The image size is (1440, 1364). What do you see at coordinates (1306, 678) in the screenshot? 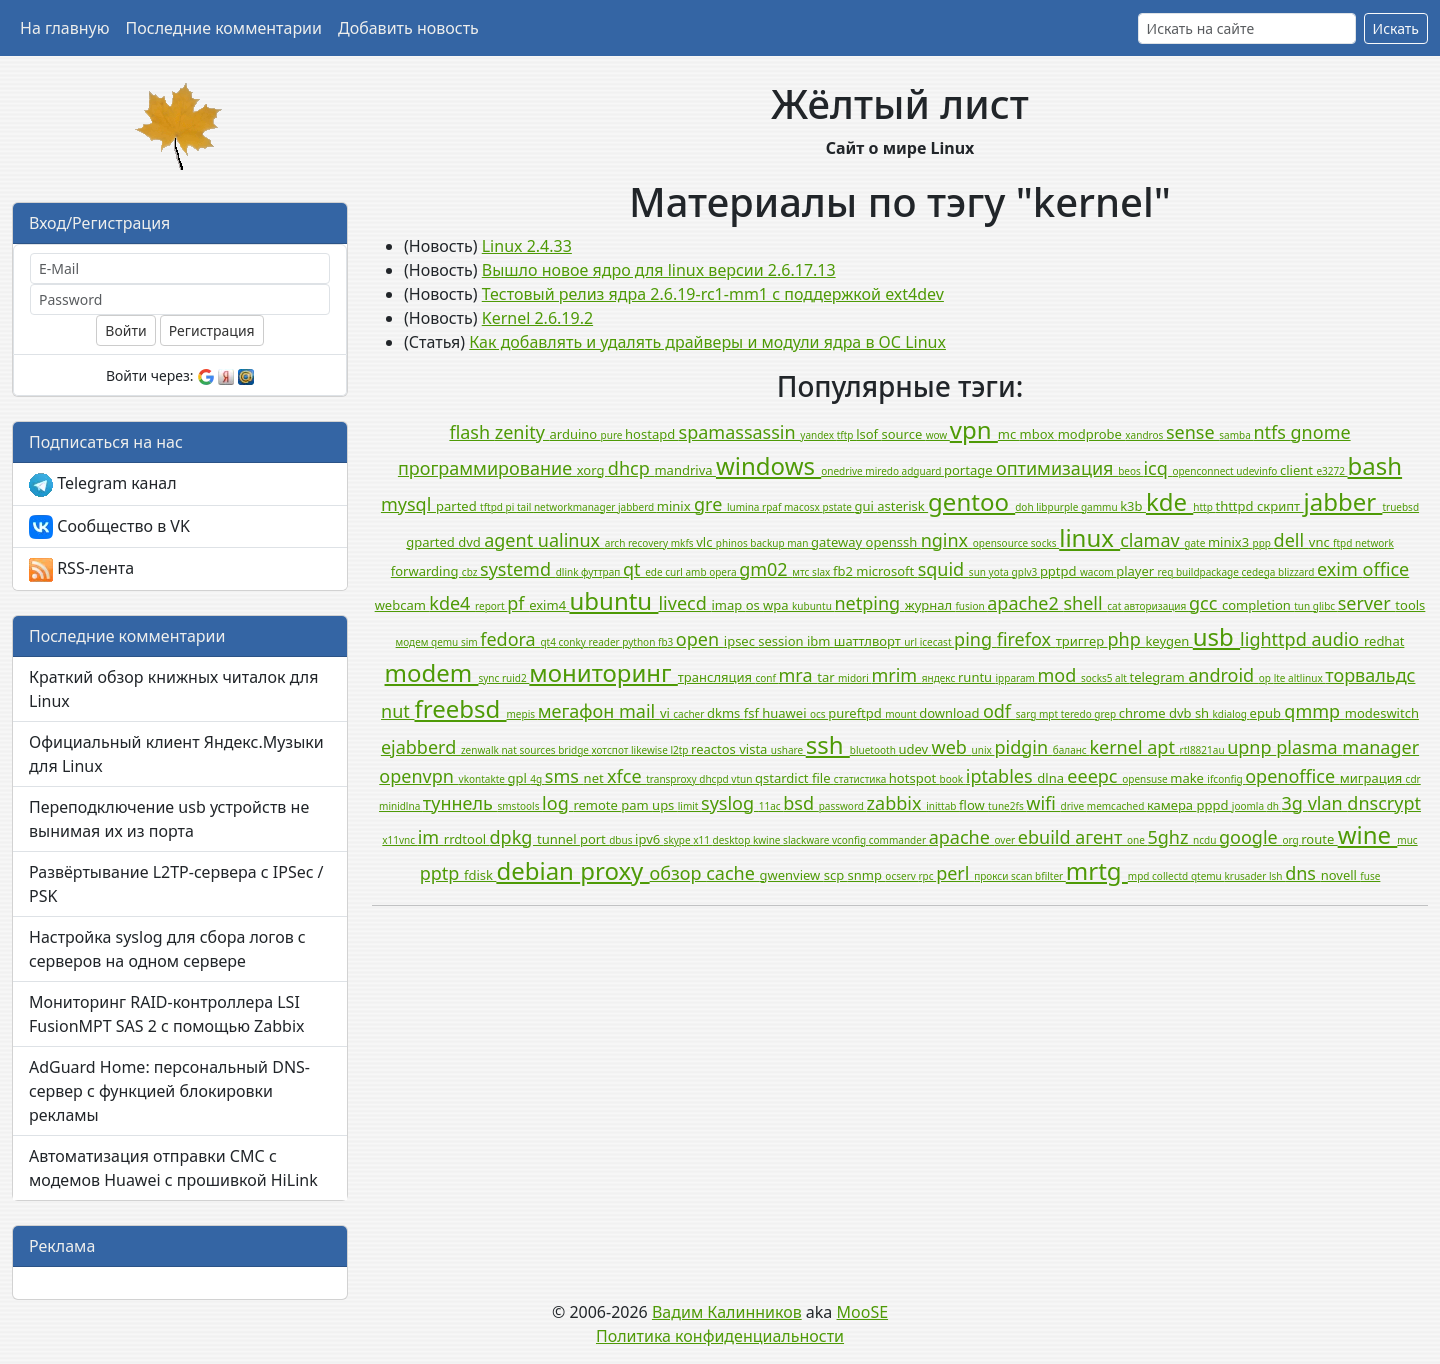
I see `altlinux` at bounding box center [1306, 678].